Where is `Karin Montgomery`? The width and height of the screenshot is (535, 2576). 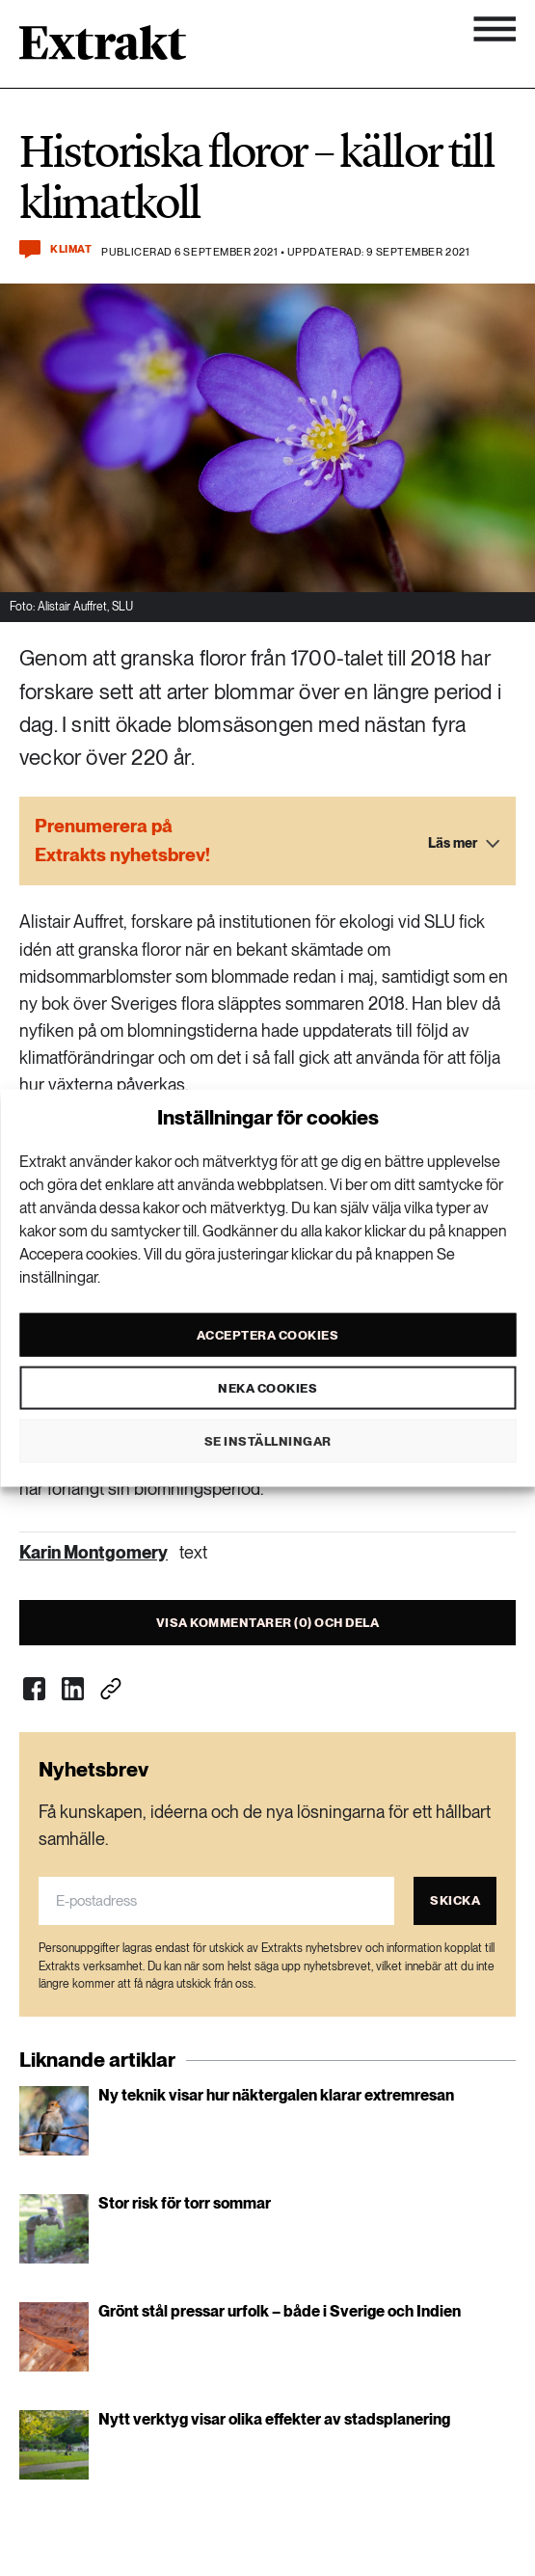
Karin Montgomery is located at coordinates (93, 1552).